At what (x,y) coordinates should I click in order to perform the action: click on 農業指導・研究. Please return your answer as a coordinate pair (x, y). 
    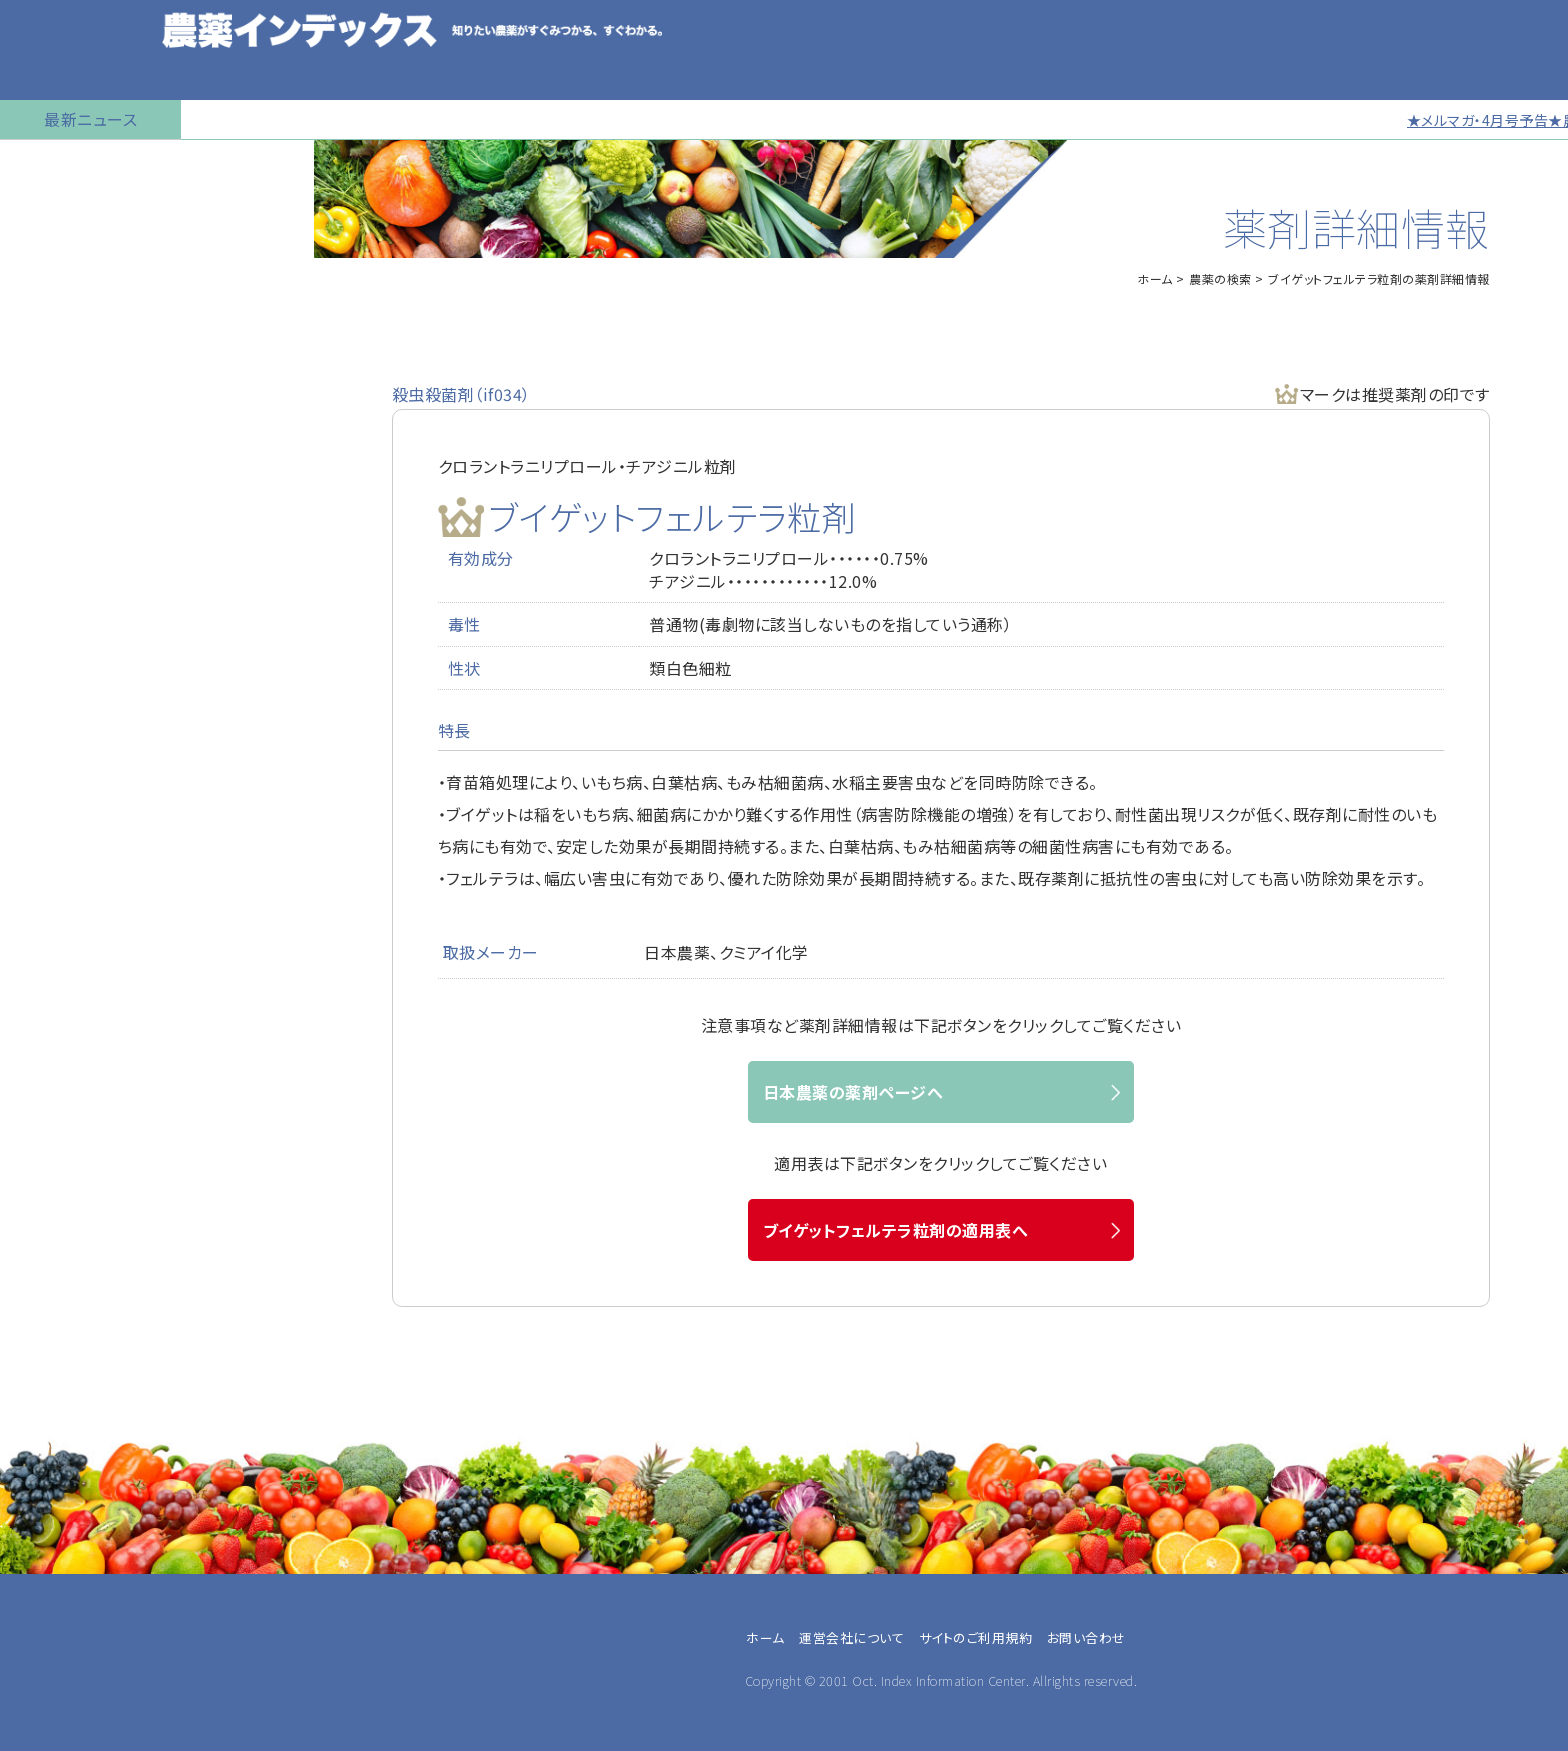
    Looking at the image, I should click on (71, 1335).